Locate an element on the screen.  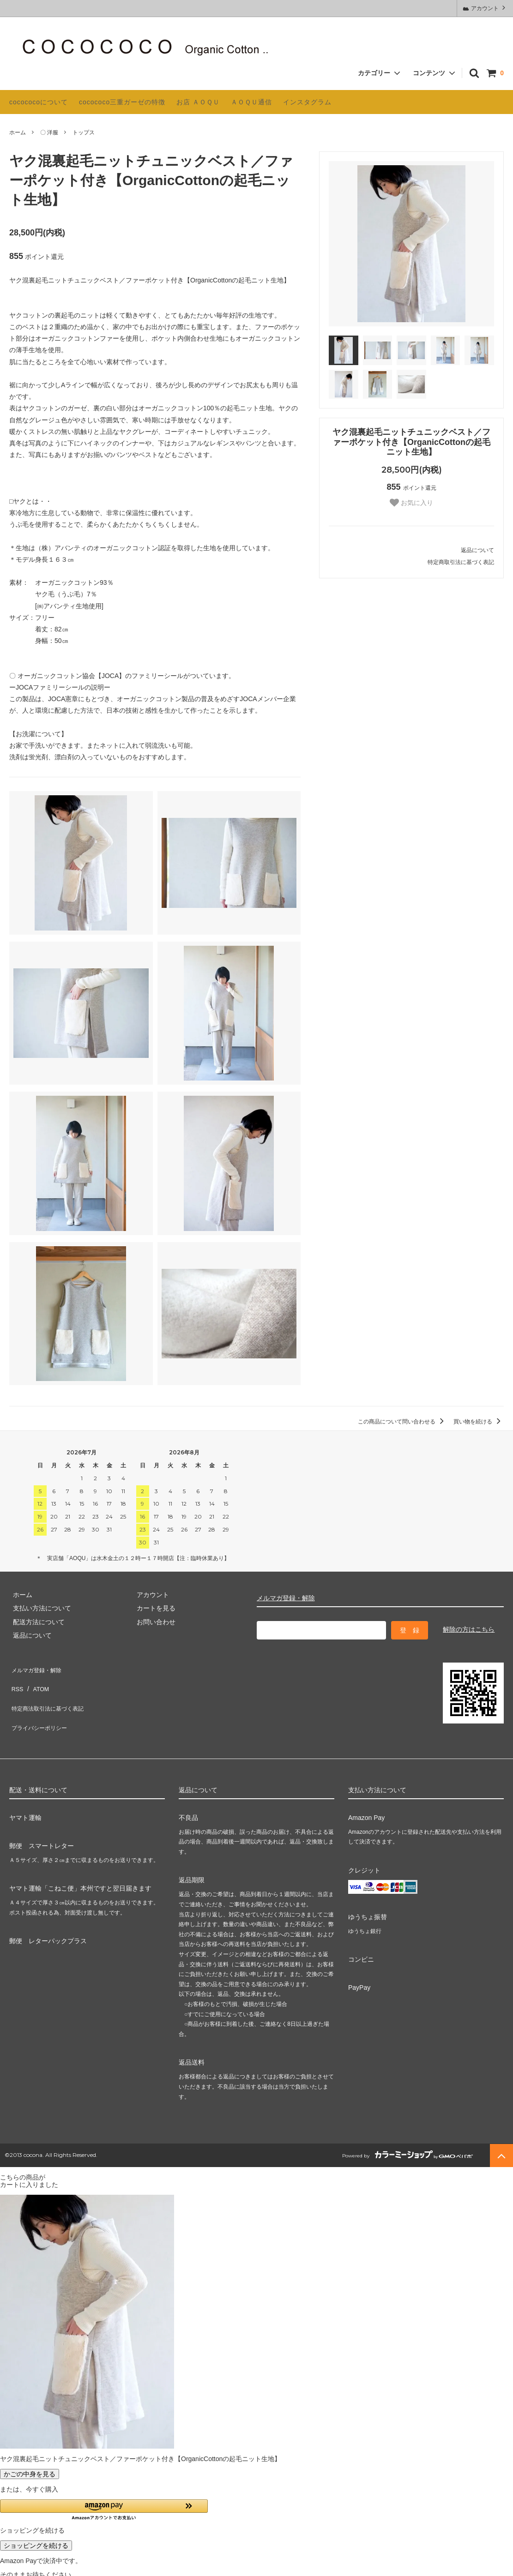
RSS is located at coordinates (16, 1681).